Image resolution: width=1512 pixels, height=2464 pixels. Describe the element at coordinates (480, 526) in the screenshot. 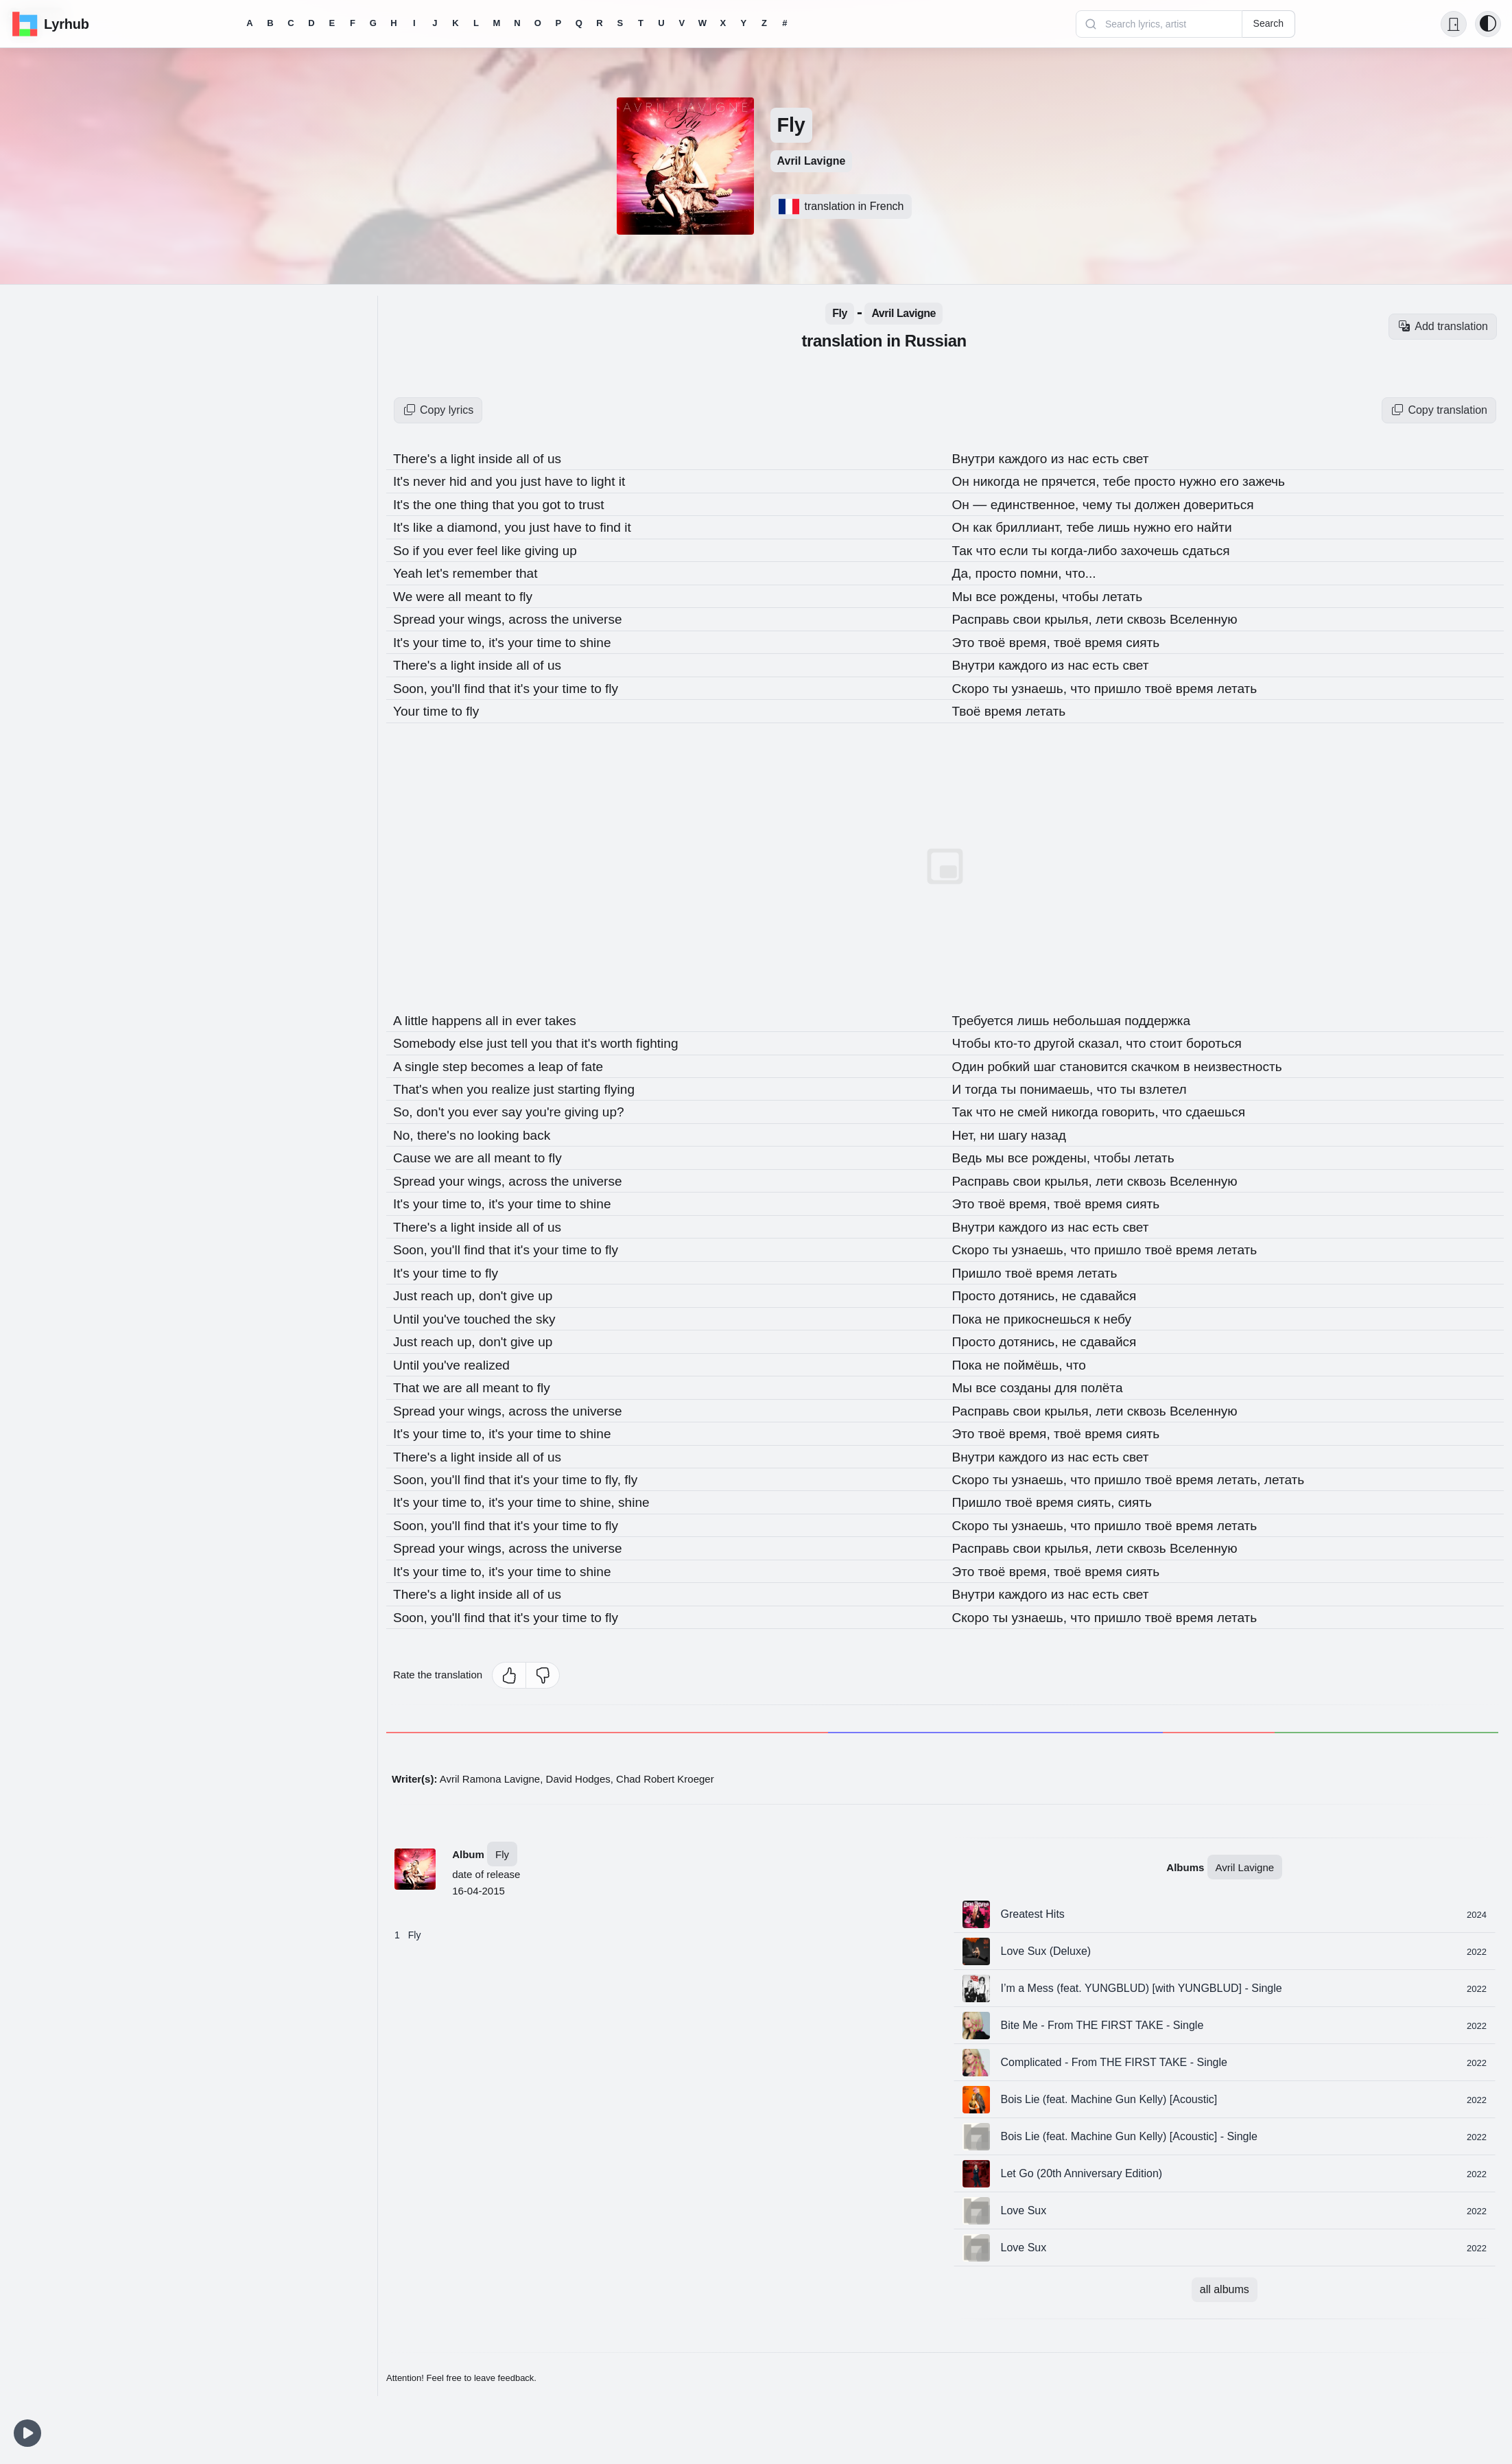

I see `diamond,` at that location.